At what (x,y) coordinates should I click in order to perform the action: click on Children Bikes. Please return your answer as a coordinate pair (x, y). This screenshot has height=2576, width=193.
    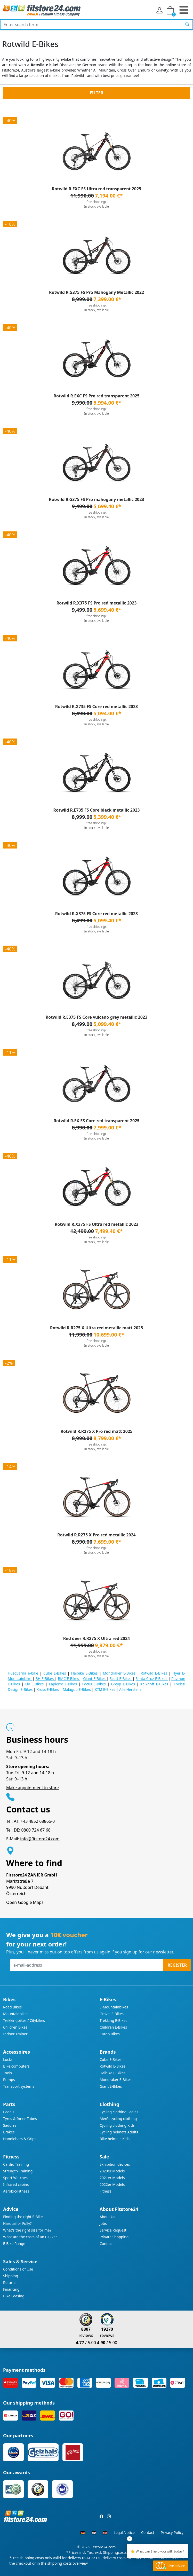
    Looking at the image, I should click on (15, 2027).